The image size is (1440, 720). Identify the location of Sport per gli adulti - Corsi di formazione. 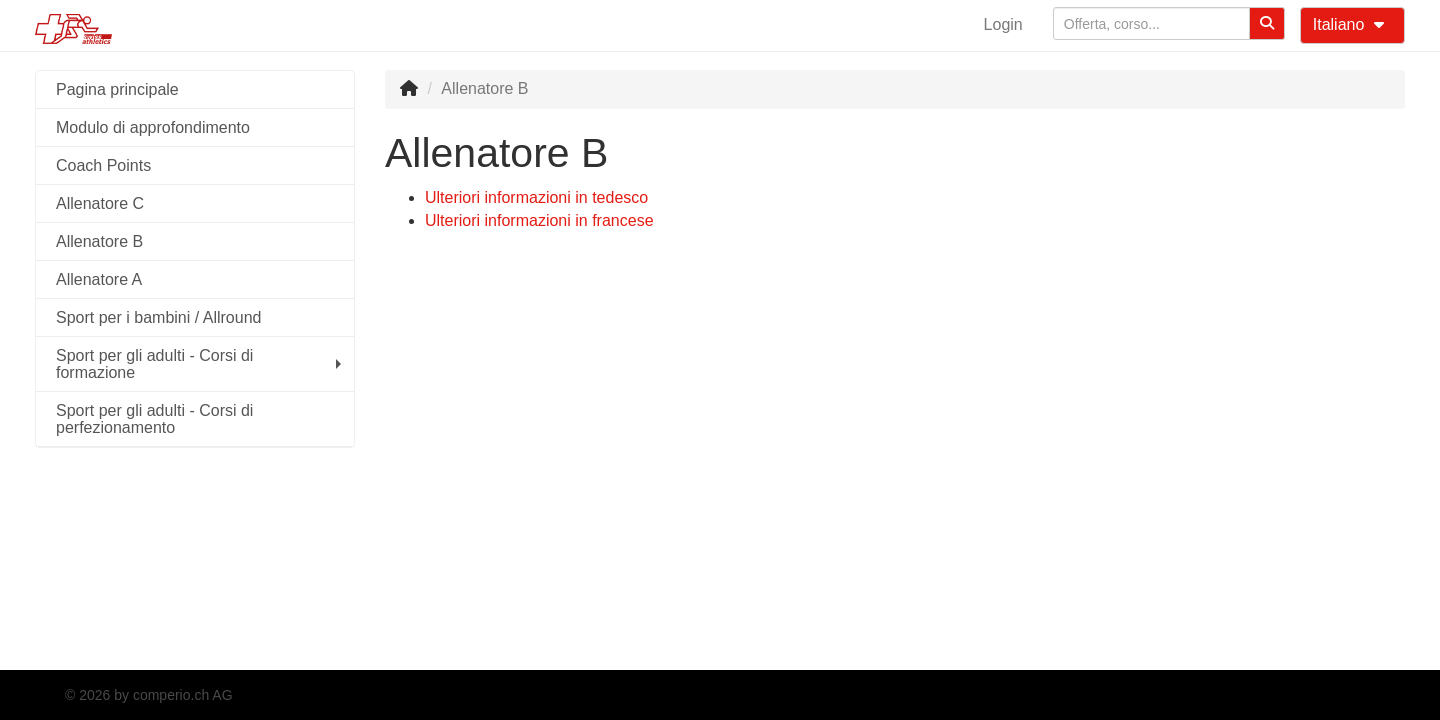
(201, 364).